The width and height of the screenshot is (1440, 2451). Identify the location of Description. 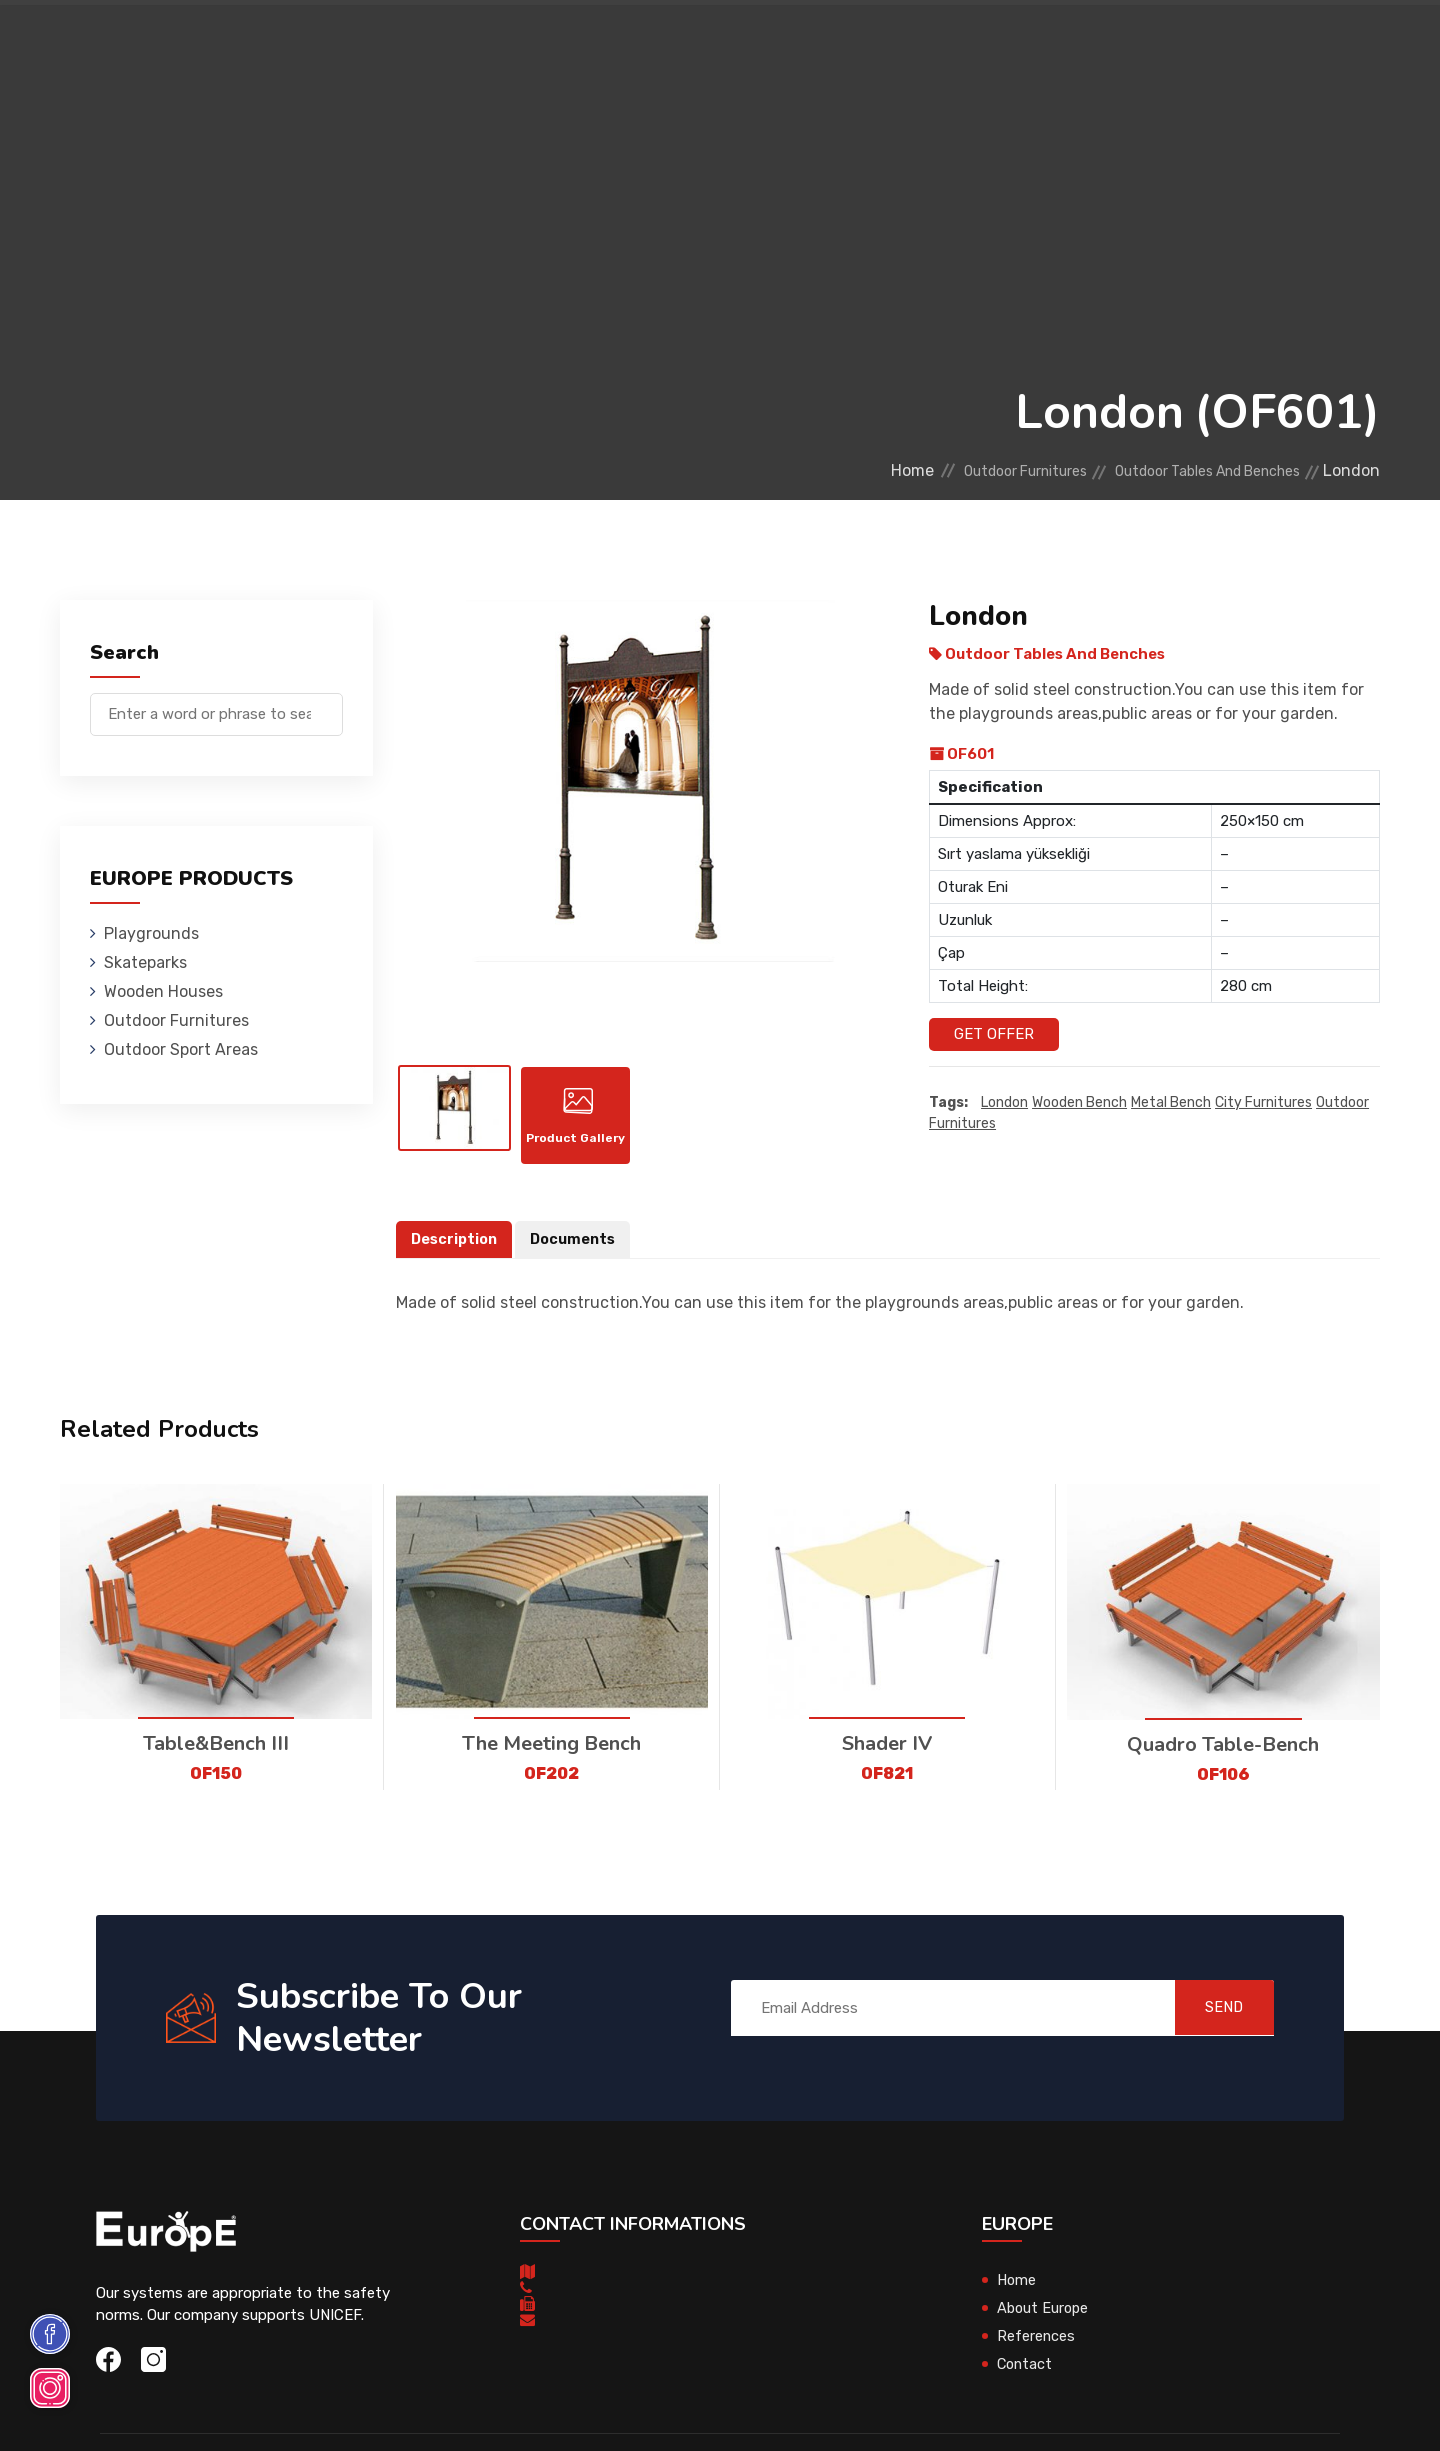
(456, 1248).